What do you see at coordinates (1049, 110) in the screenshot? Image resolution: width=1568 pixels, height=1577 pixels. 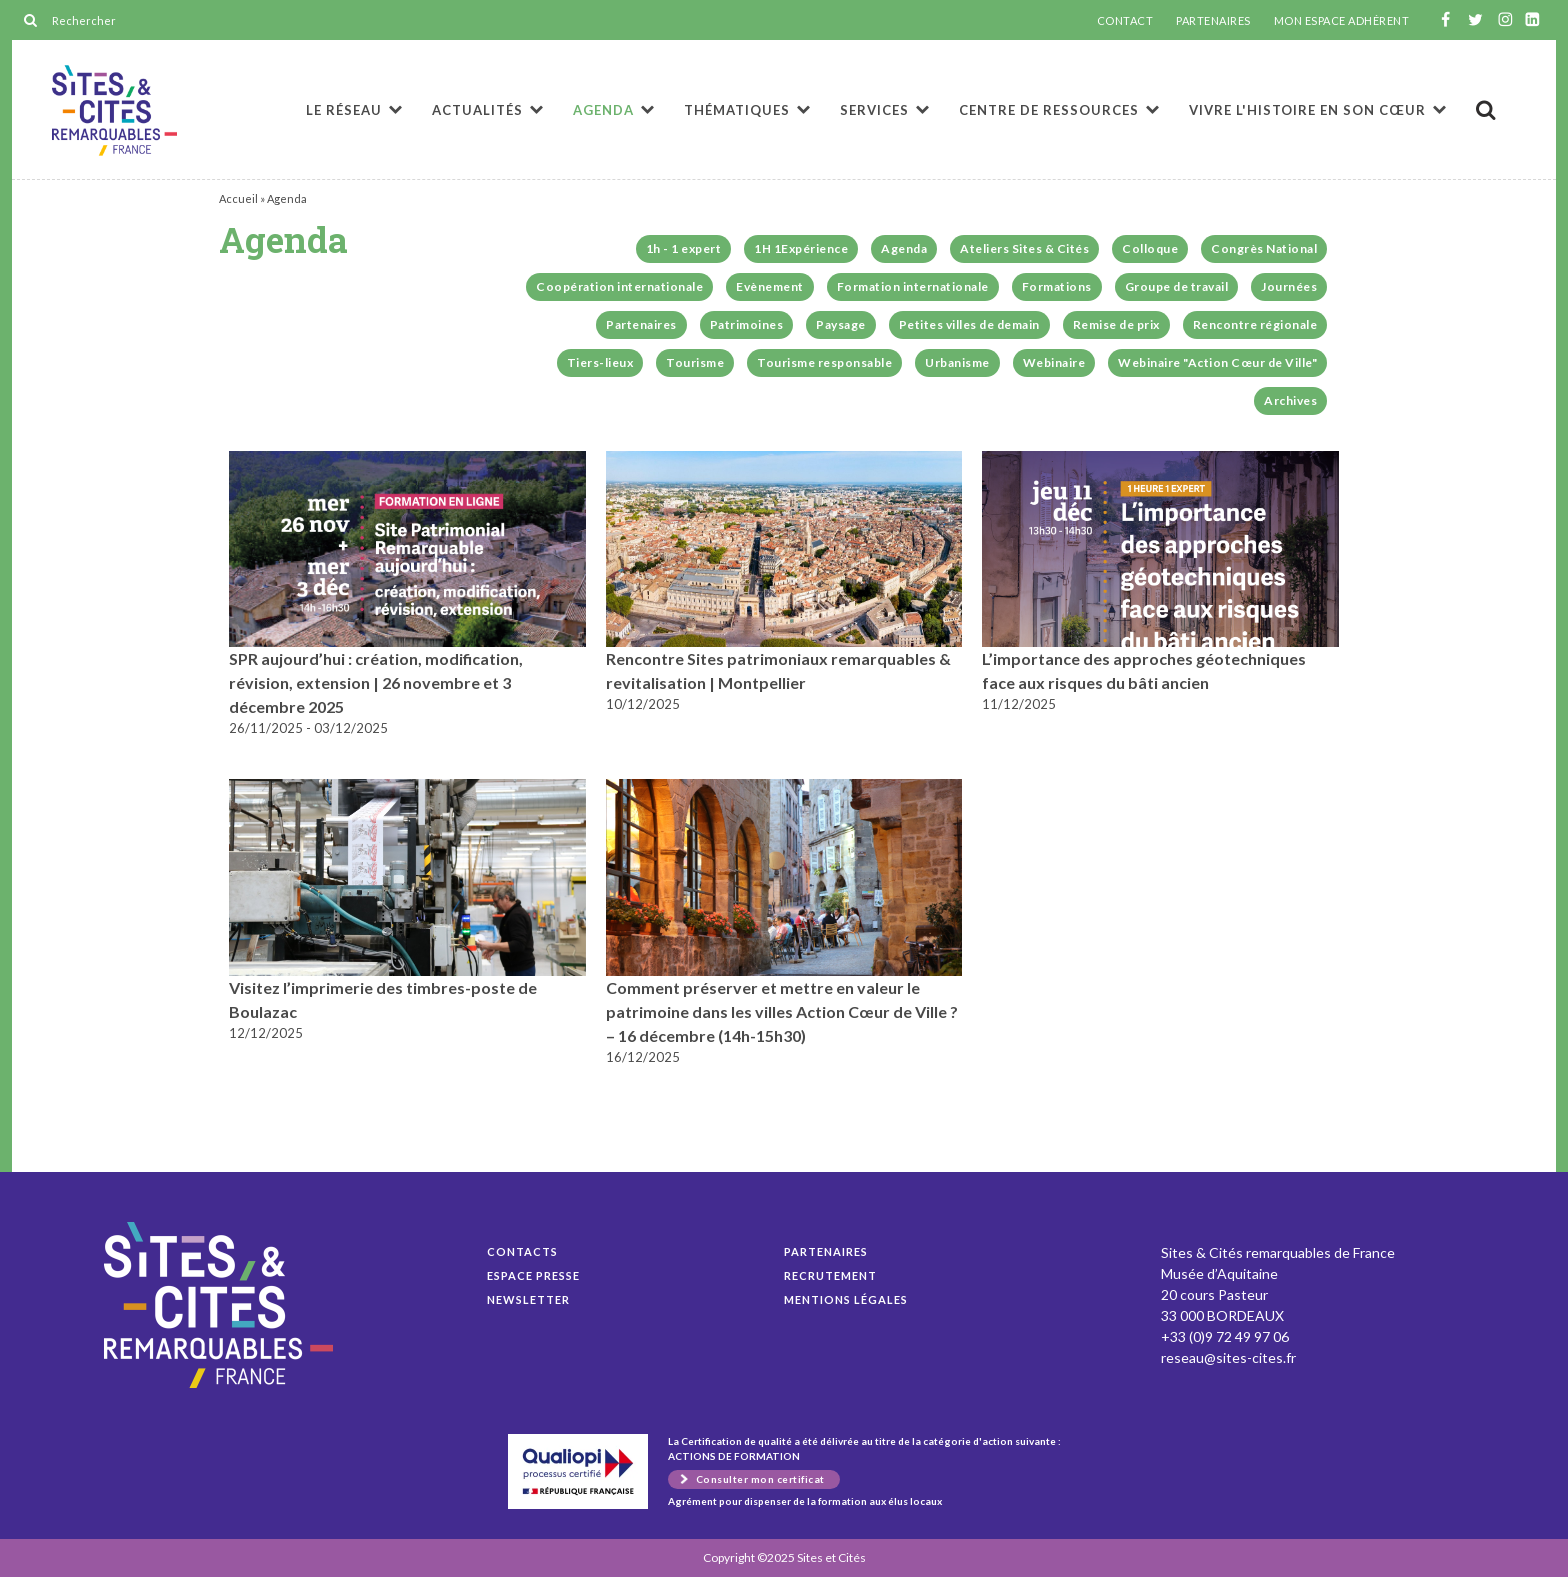 I see `Centre de ressources` at bounding box center [1049, 110].